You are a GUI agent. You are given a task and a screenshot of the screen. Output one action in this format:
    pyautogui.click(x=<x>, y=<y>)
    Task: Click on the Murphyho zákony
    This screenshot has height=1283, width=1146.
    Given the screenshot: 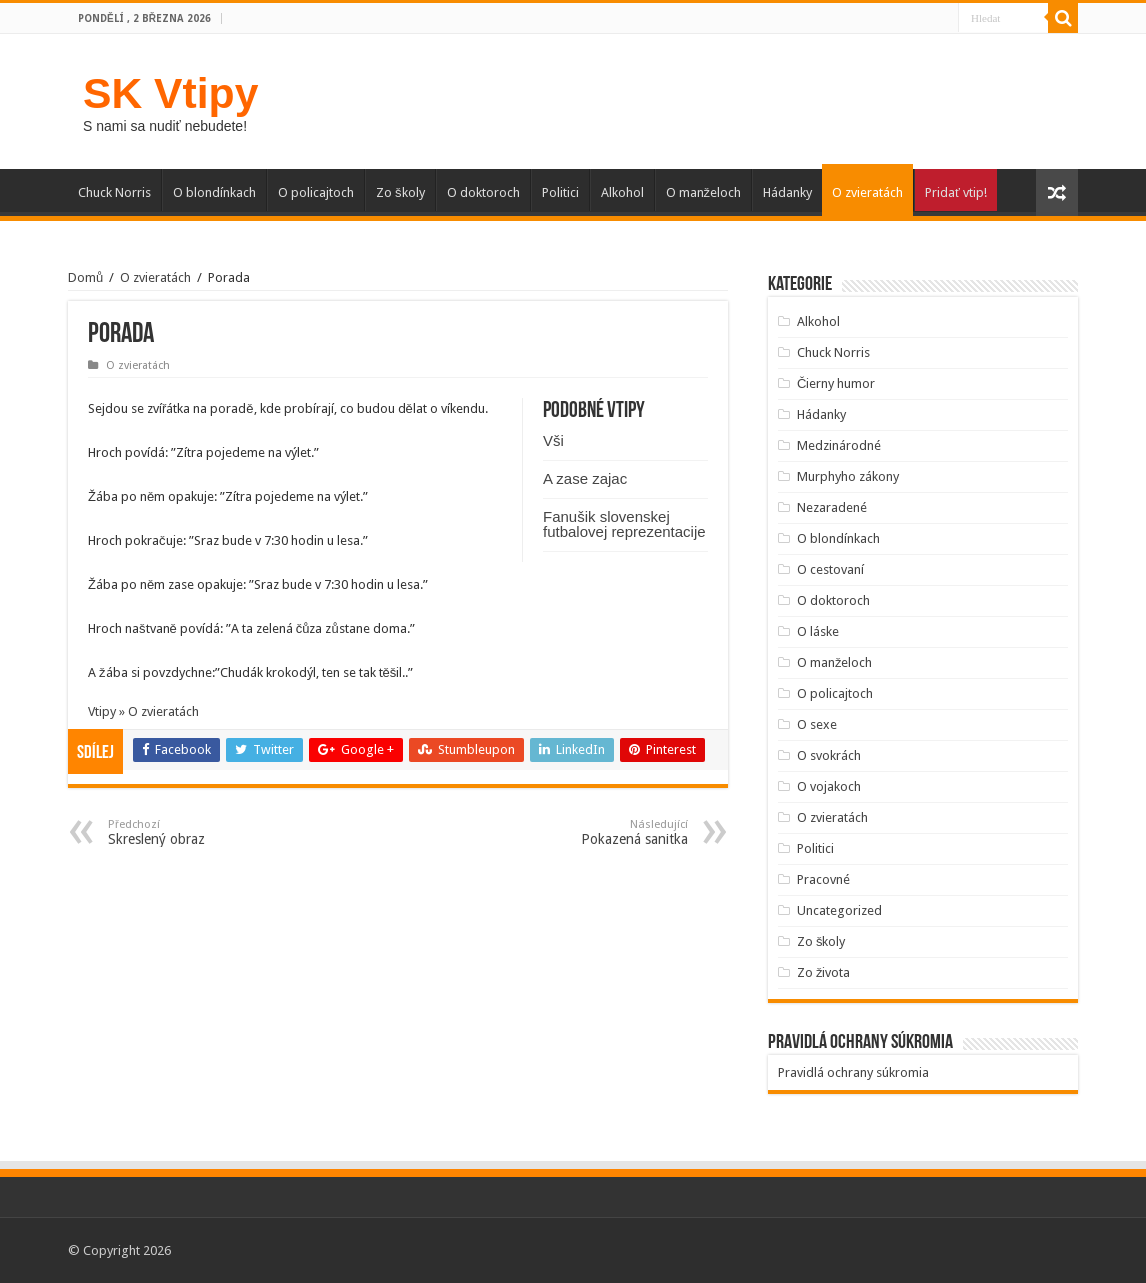 What is the action you would take?
    pyautogui.click(x=848, y=476)
    